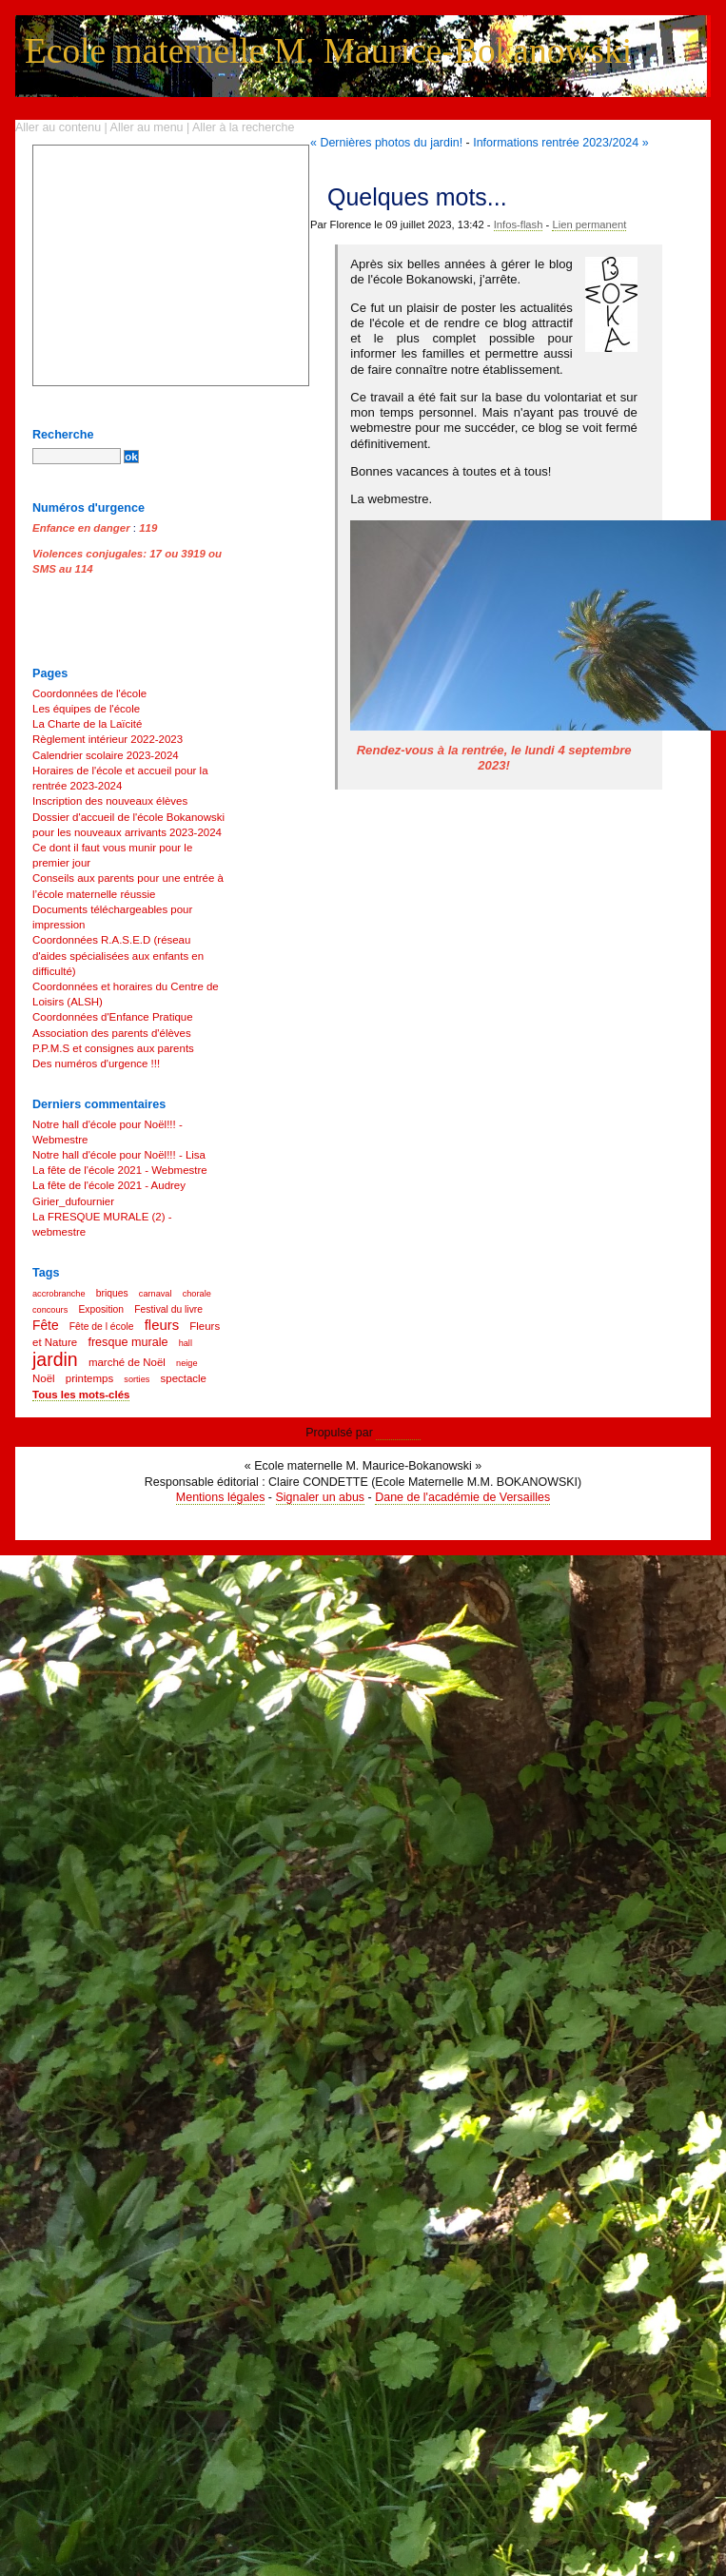 This screenshot has width=726, height=2576. I want to click on Coordonnées de l'école, so click(89, 693).